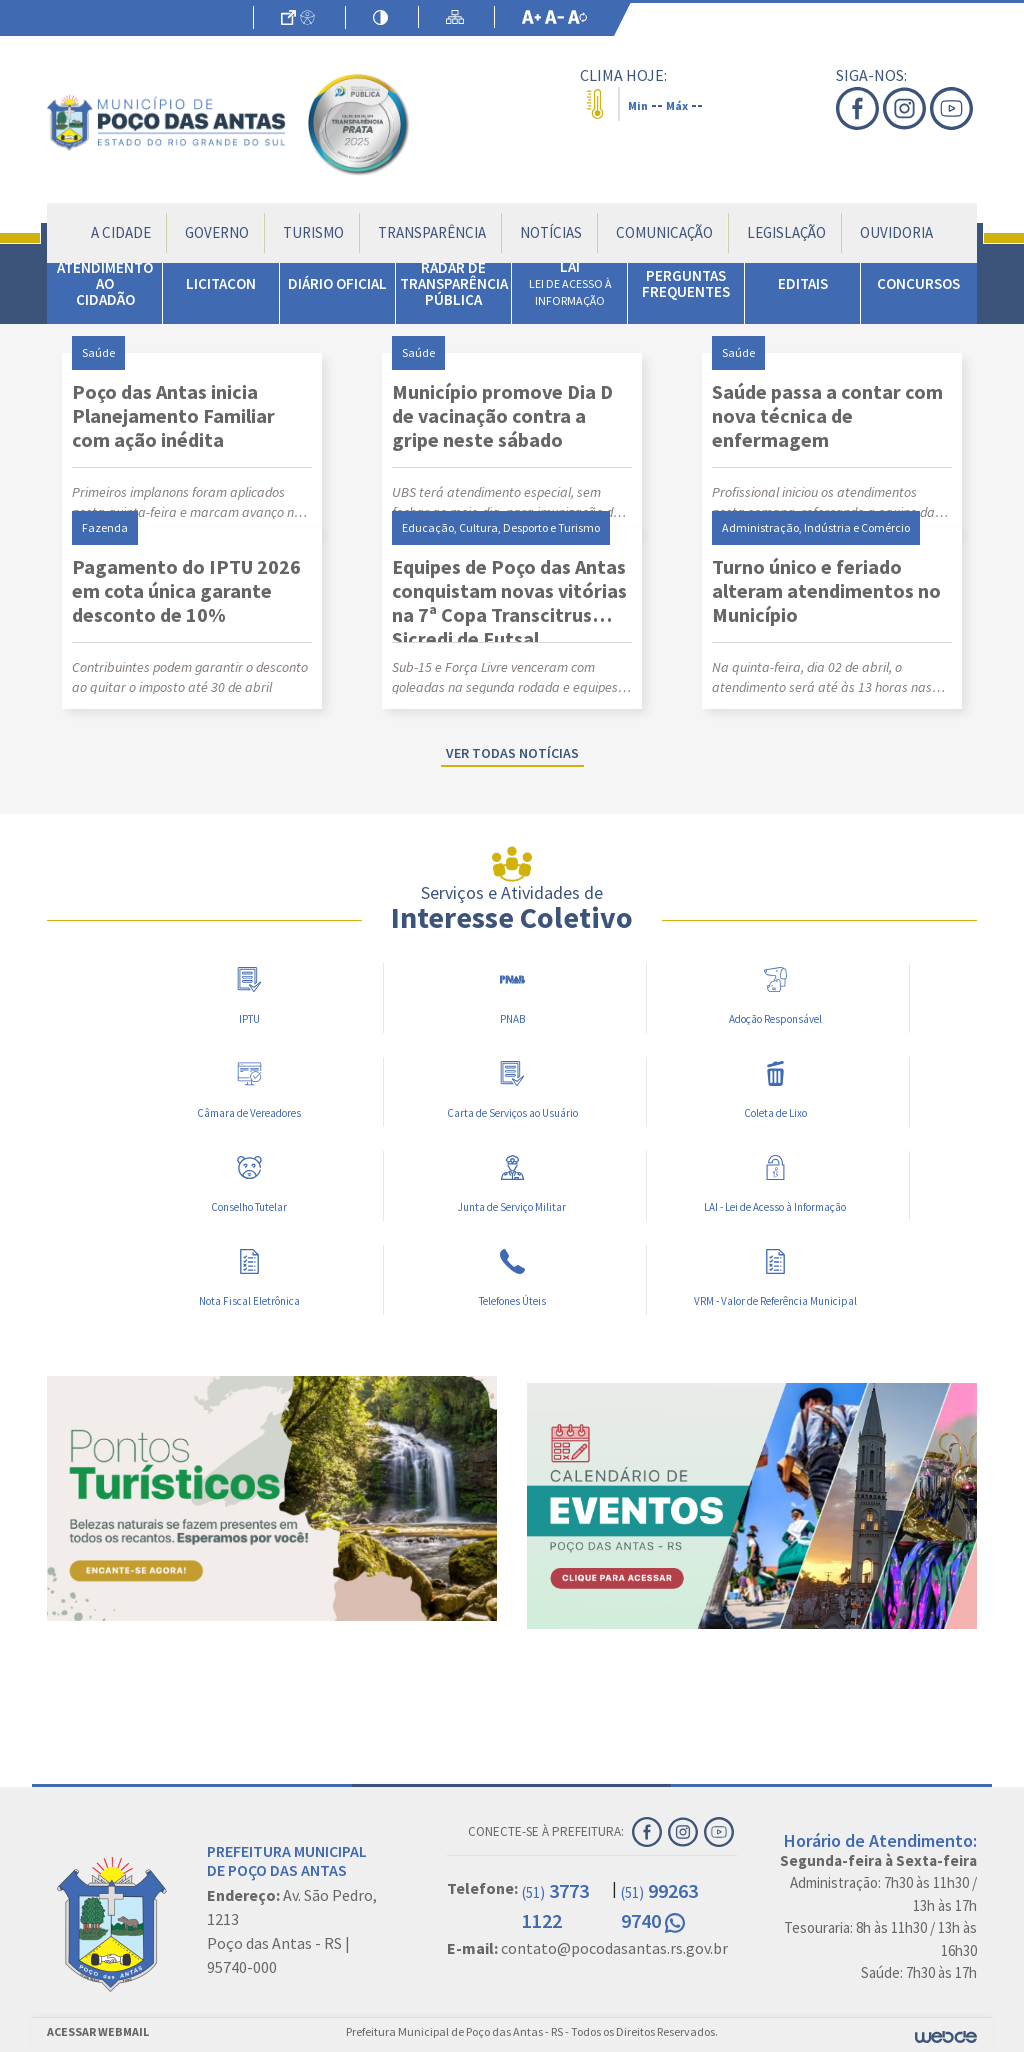 The height and width of the screenshot is (2052, 1024). What do you see at coordinates (221, 283) in the screenshot?
I see `LICITACON` at bounding box center [221, 283].